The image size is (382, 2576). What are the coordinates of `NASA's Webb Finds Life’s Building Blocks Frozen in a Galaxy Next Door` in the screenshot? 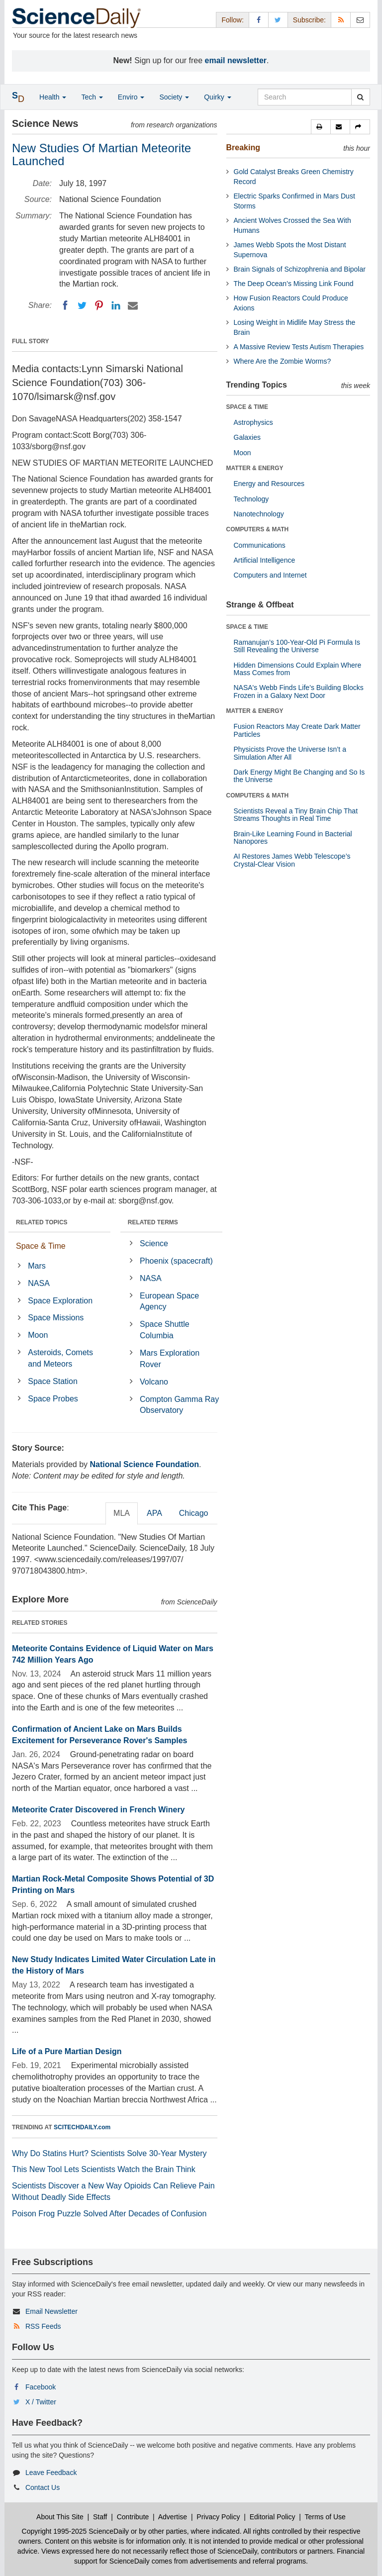 It's located at (299, 691).